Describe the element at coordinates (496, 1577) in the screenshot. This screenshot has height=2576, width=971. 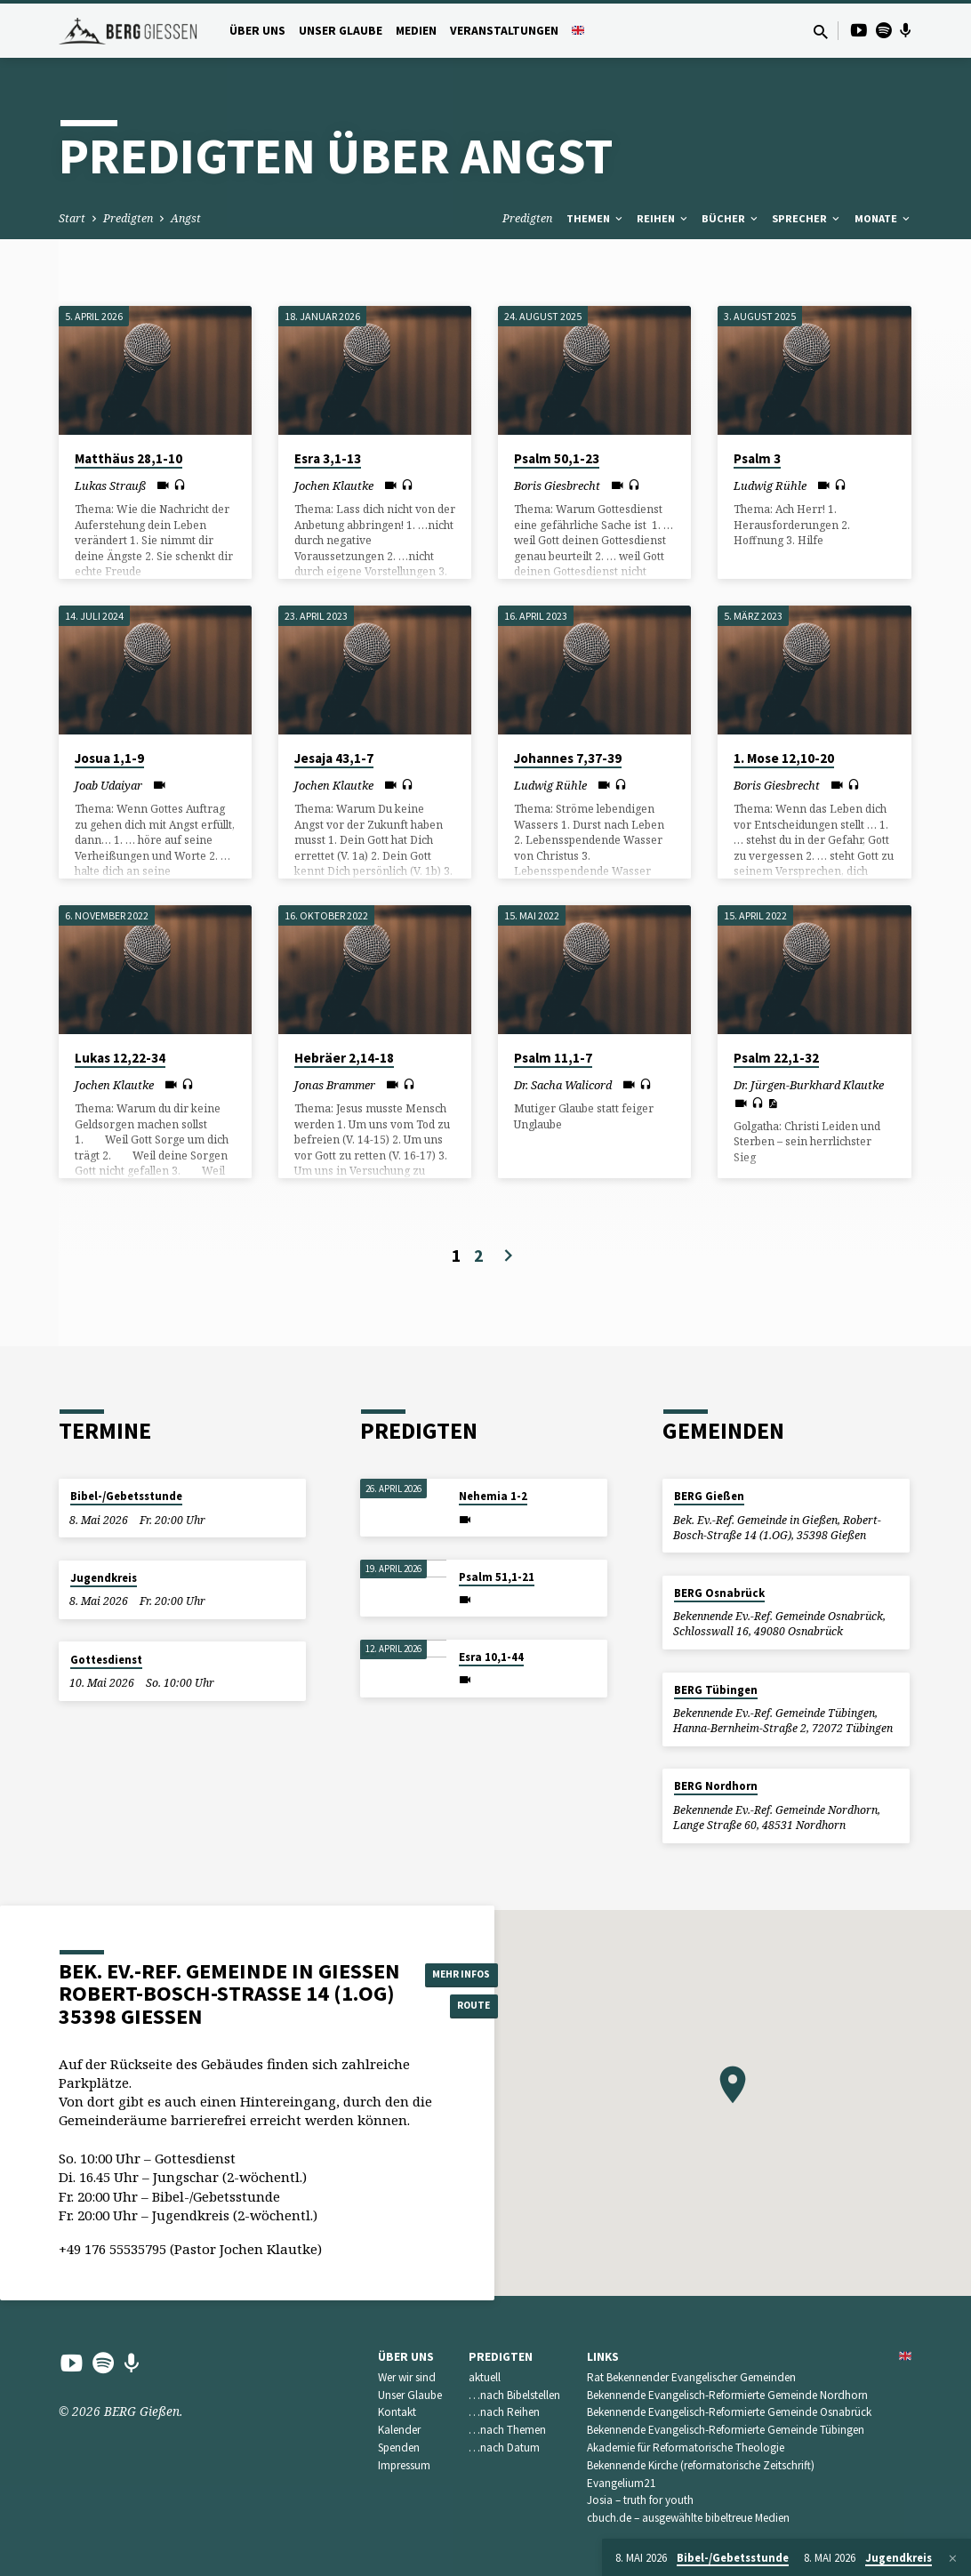
I see `Psalm 51,1-21` at that location.